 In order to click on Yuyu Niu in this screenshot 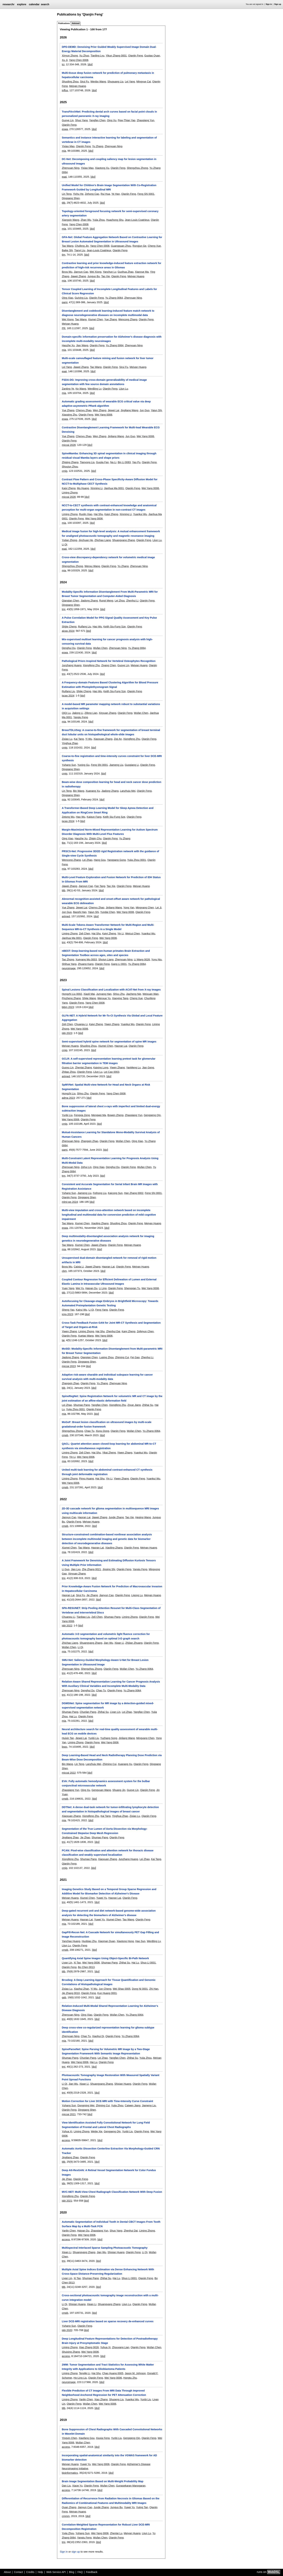, I will do `click(156, 959)`.